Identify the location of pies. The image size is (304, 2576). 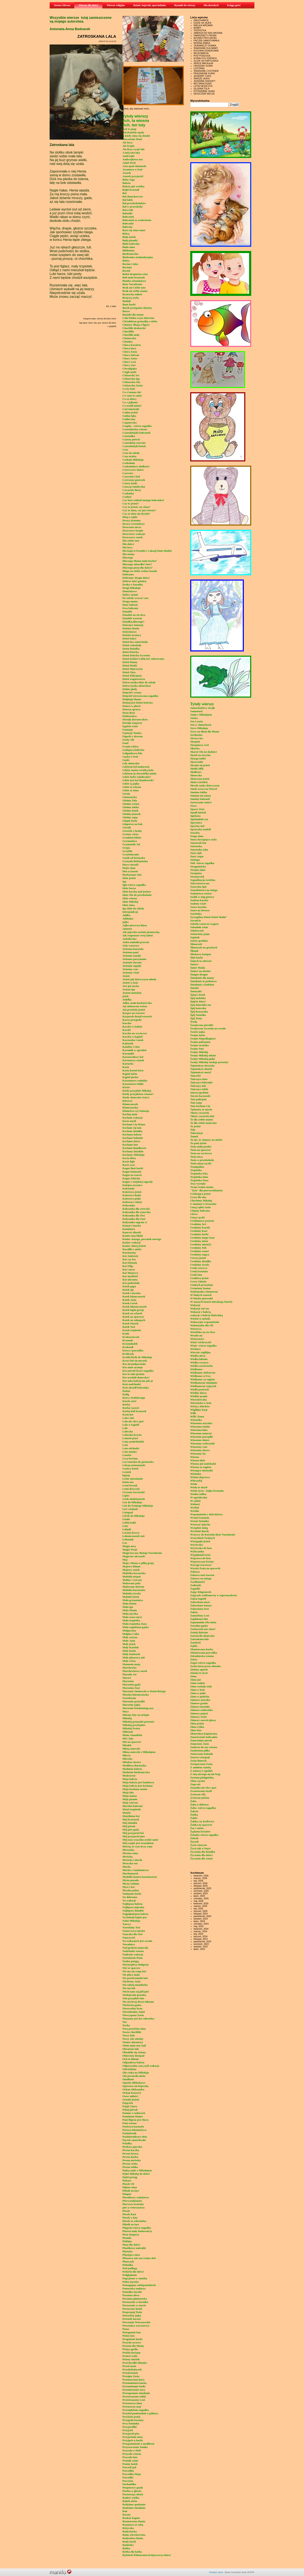
(99, 323).